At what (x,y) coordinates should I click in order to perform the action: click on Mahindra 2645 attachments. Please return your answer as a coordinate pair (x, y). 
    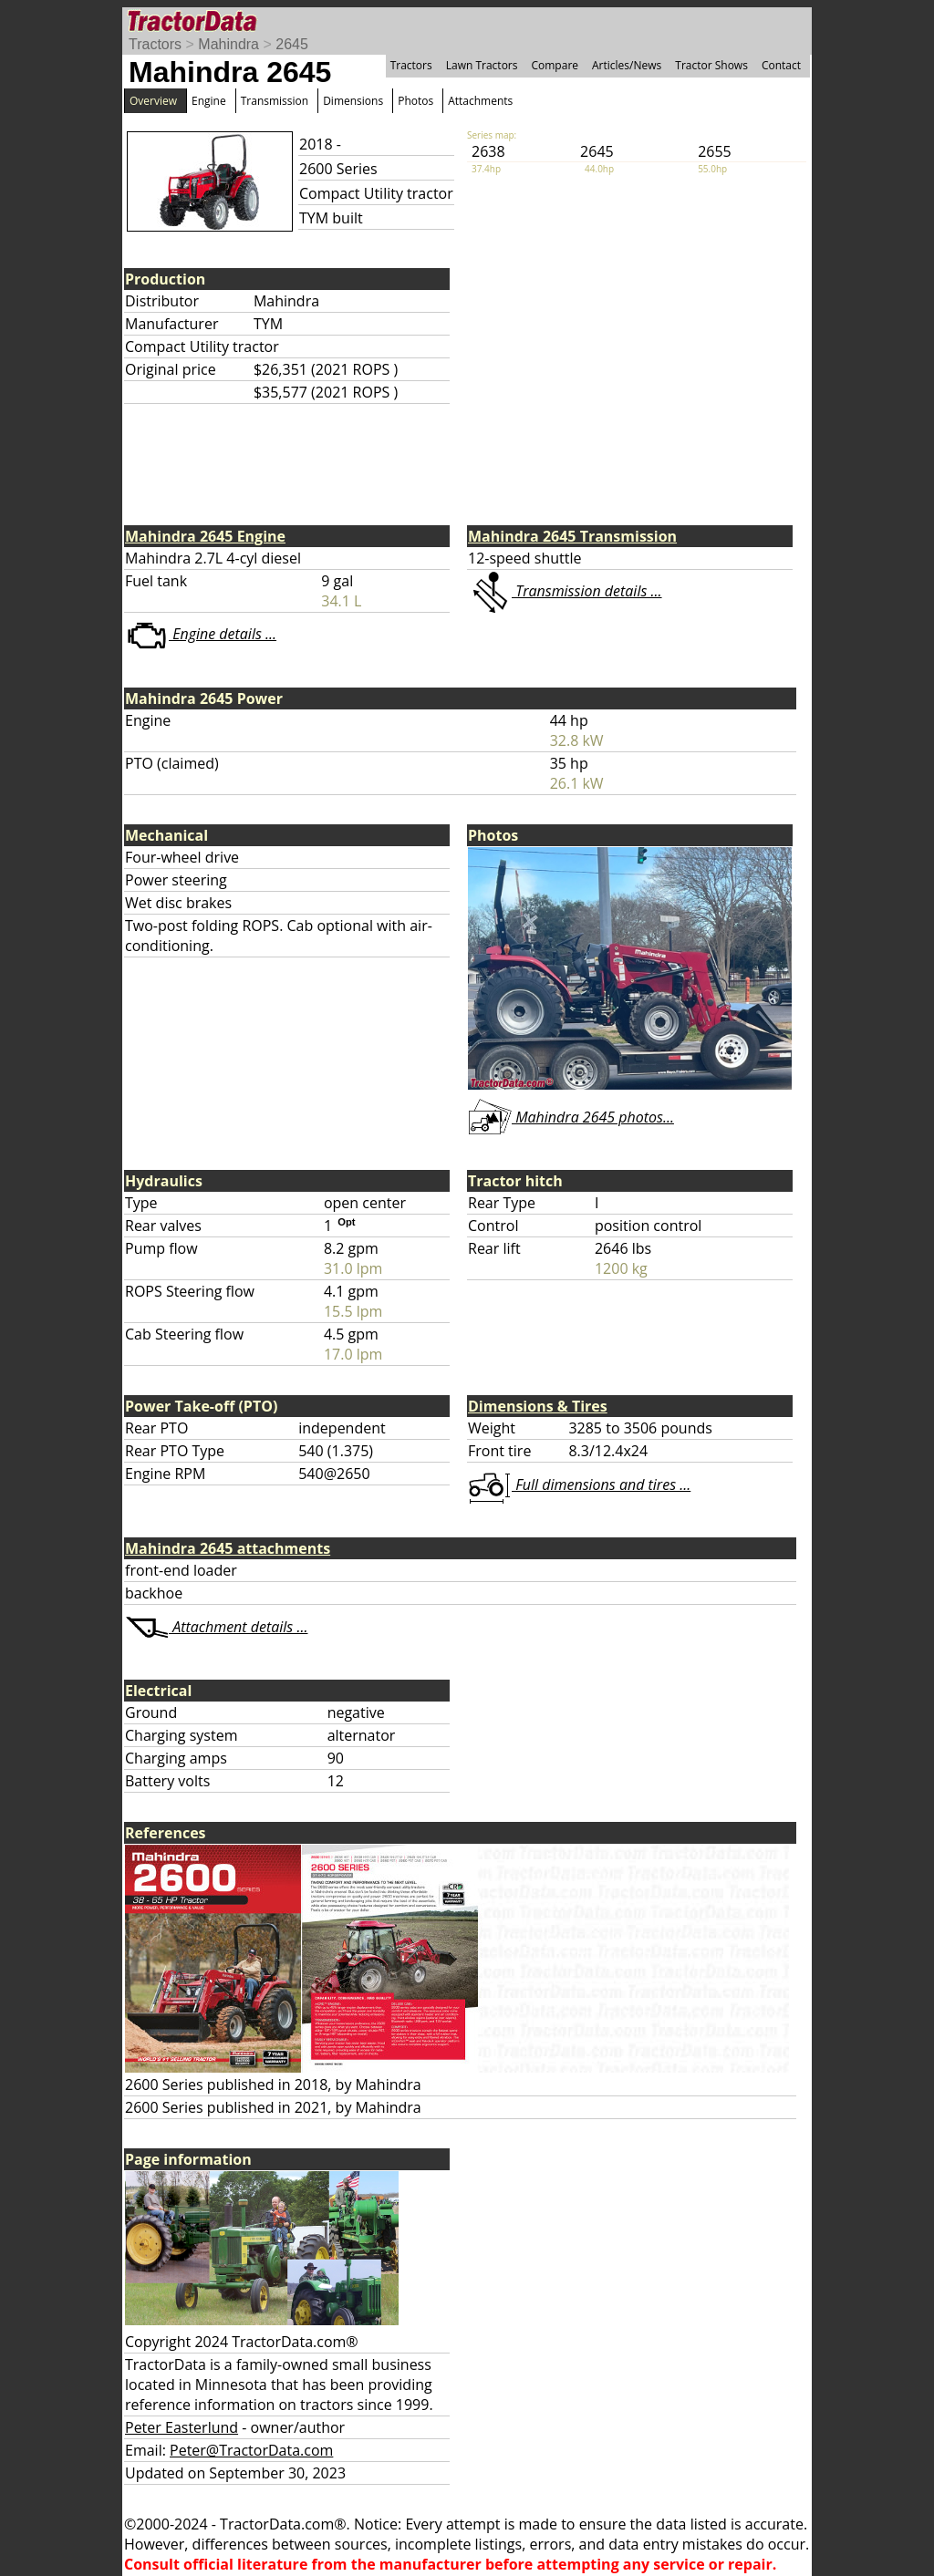
    Looking at the image, I should click on (227, 1548).